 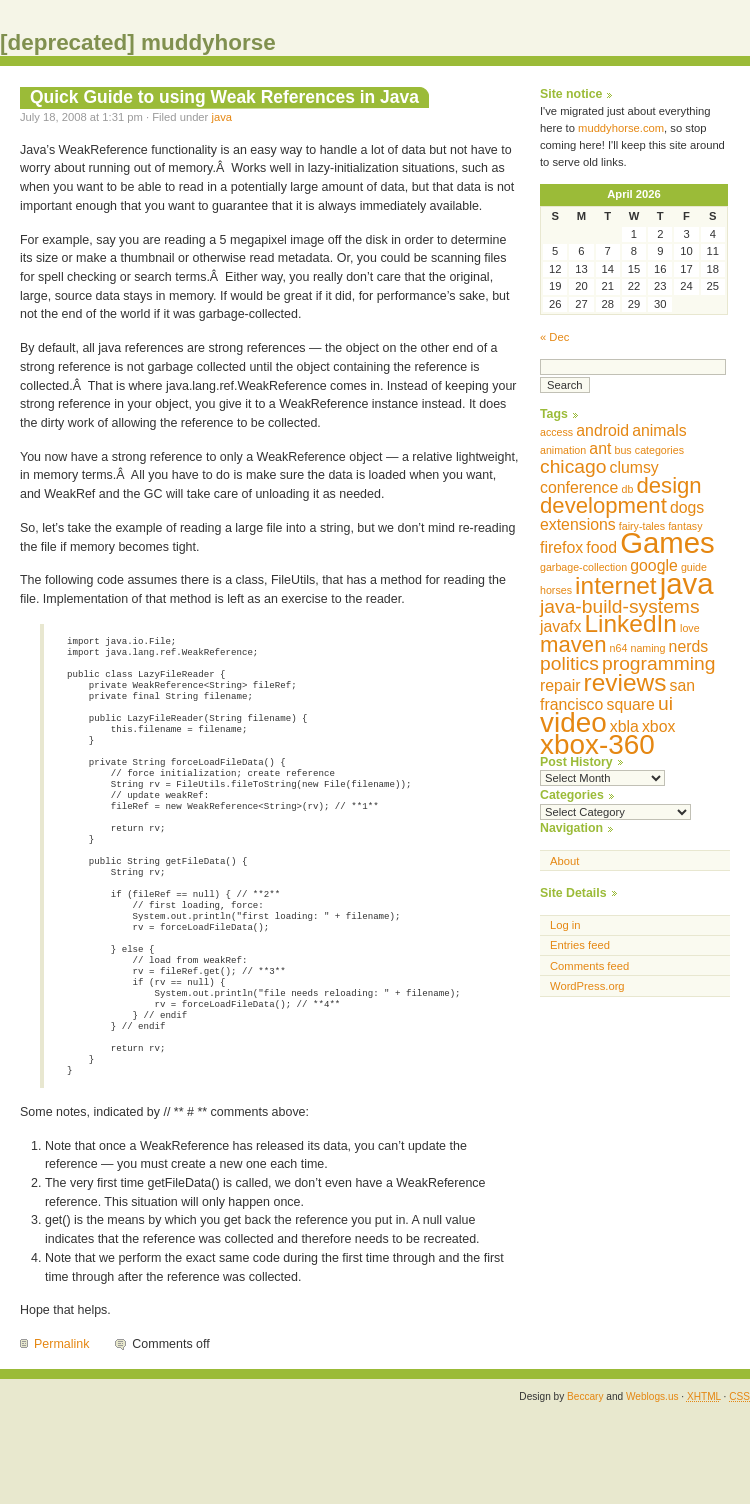 I want to click on xbox [xbox (2 items)], so click(x=658, y=726).